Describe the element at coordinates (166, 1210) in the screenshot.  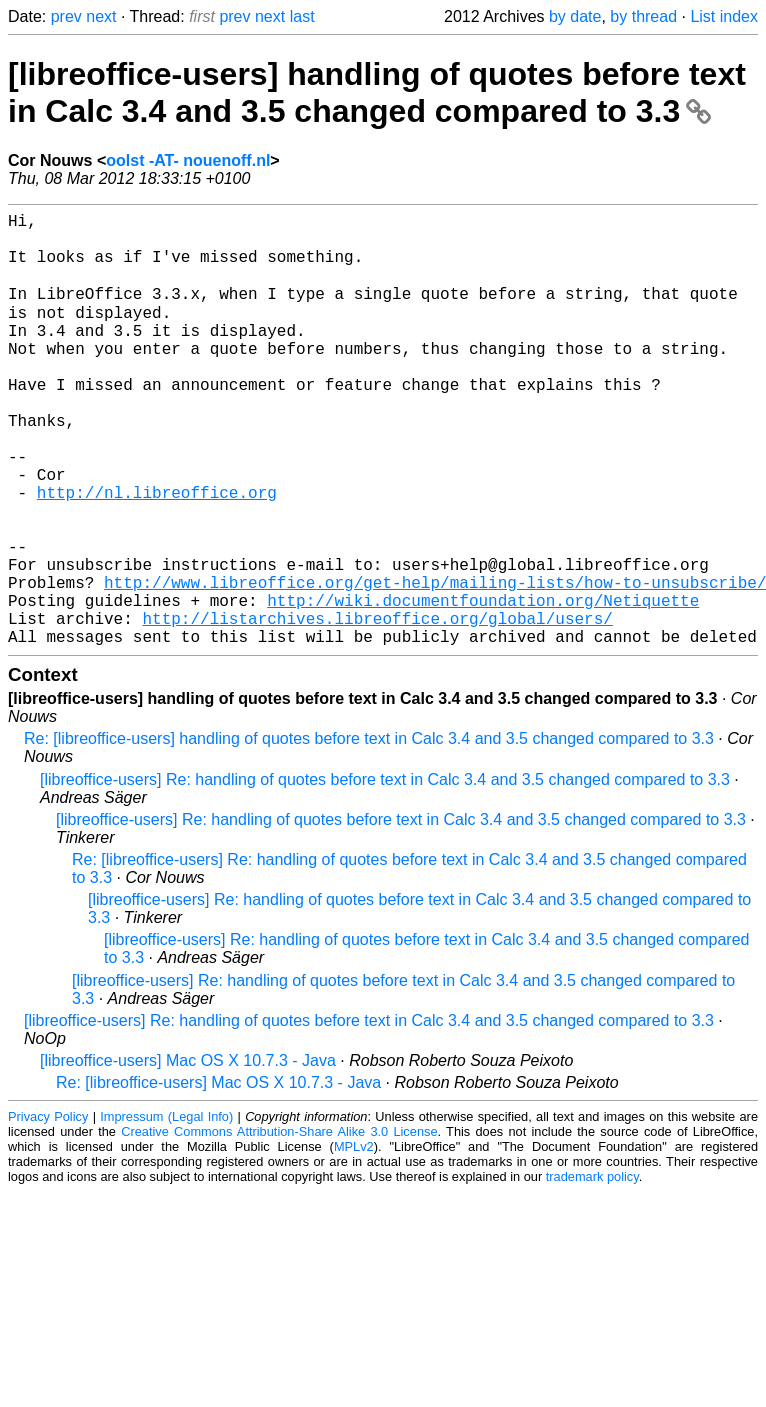
I see `Impressum (Legal Info)` at that location.